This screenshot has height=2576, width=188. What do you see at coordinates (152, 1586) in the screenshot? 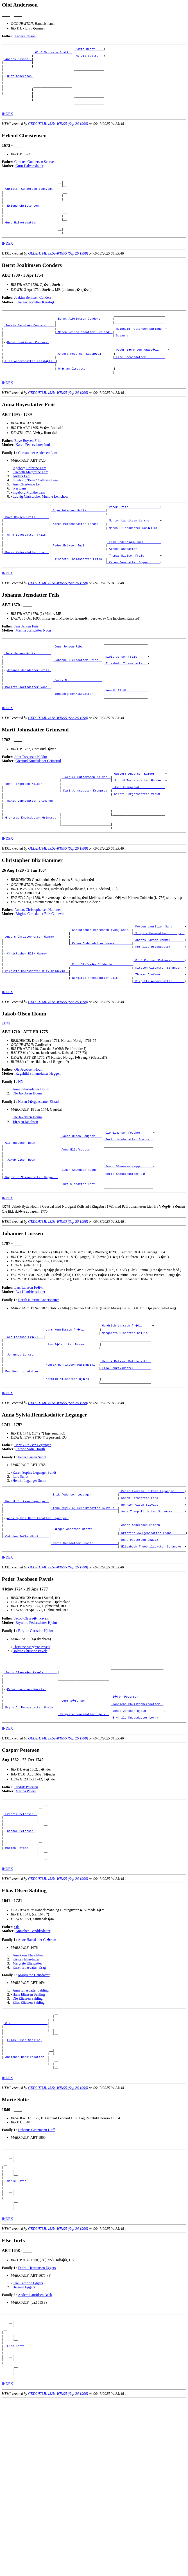
I see `_Peder Iversen Eriksen Leganger _____` at bounding box center [152, 1586].